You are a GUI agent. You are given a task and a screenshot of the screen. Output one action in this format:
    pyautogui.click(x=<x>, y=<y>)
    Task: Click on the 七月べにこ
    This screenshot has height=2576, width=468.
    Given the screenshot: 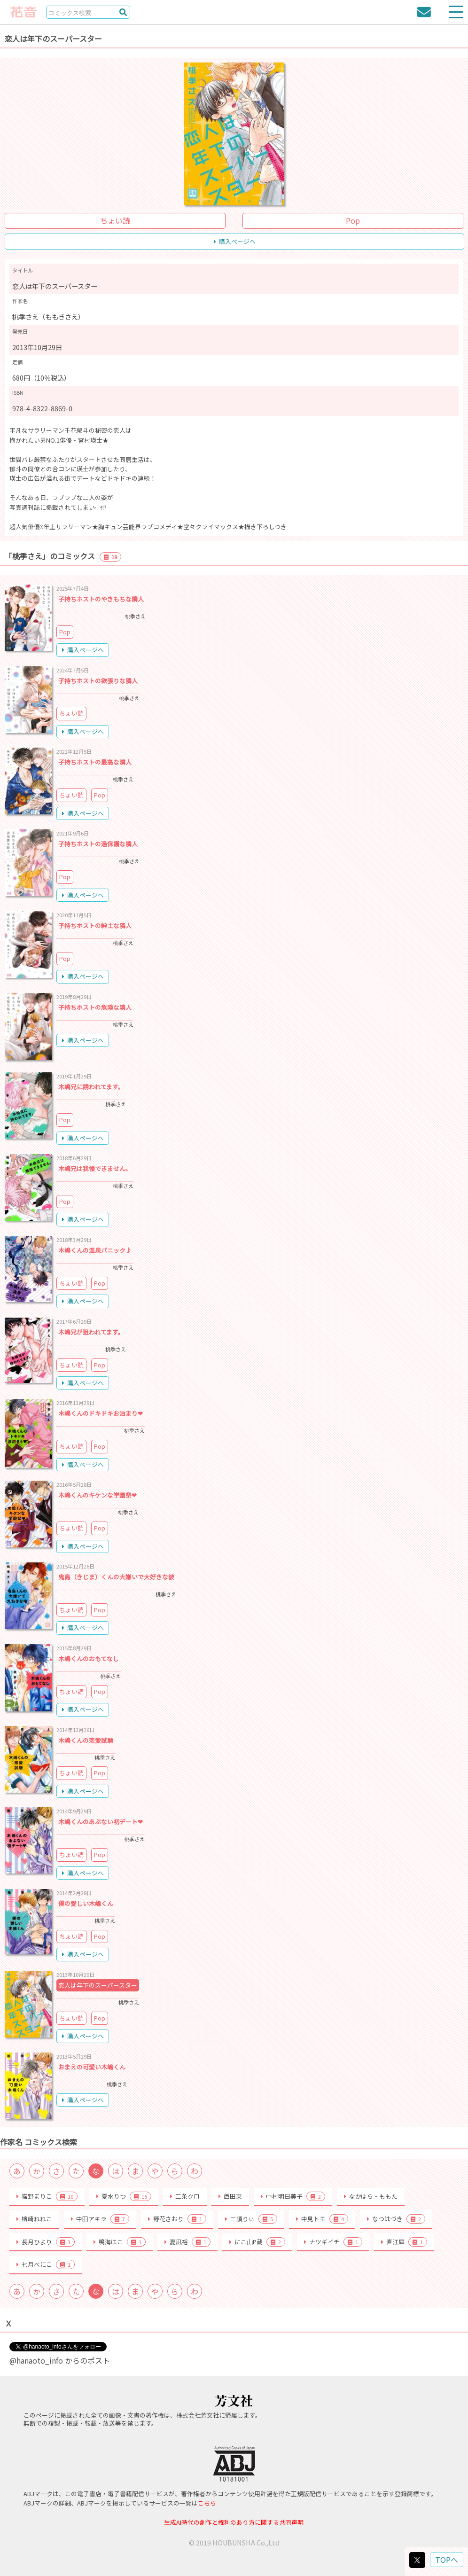 What is the action you would take?
    pyautogui.click(x=45, y=2264)
    